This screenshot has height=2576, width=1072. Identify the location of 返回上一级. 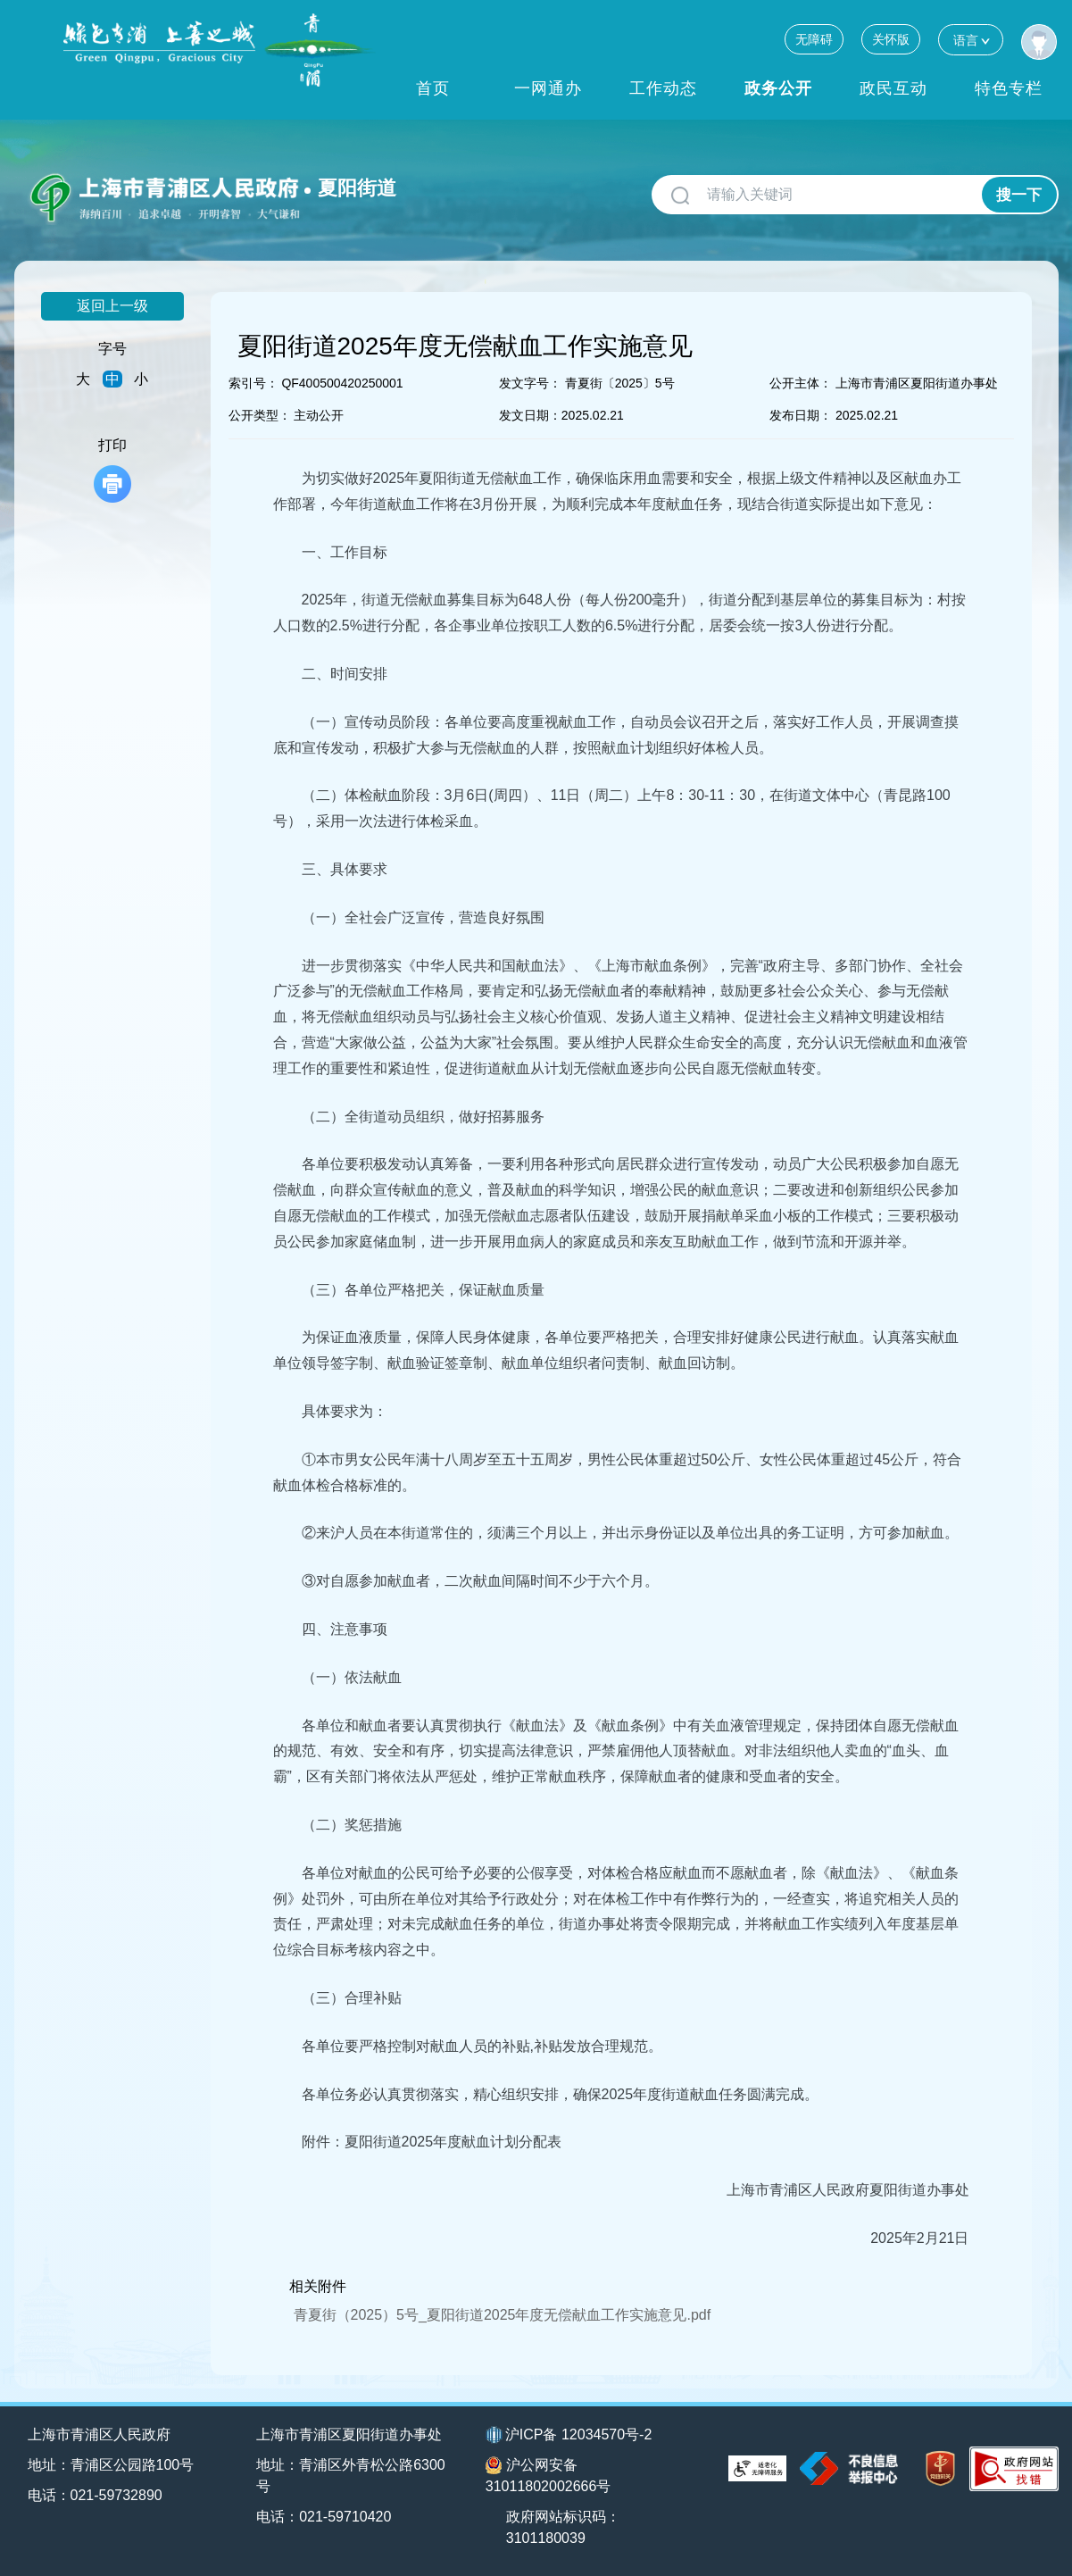
(112, 305).